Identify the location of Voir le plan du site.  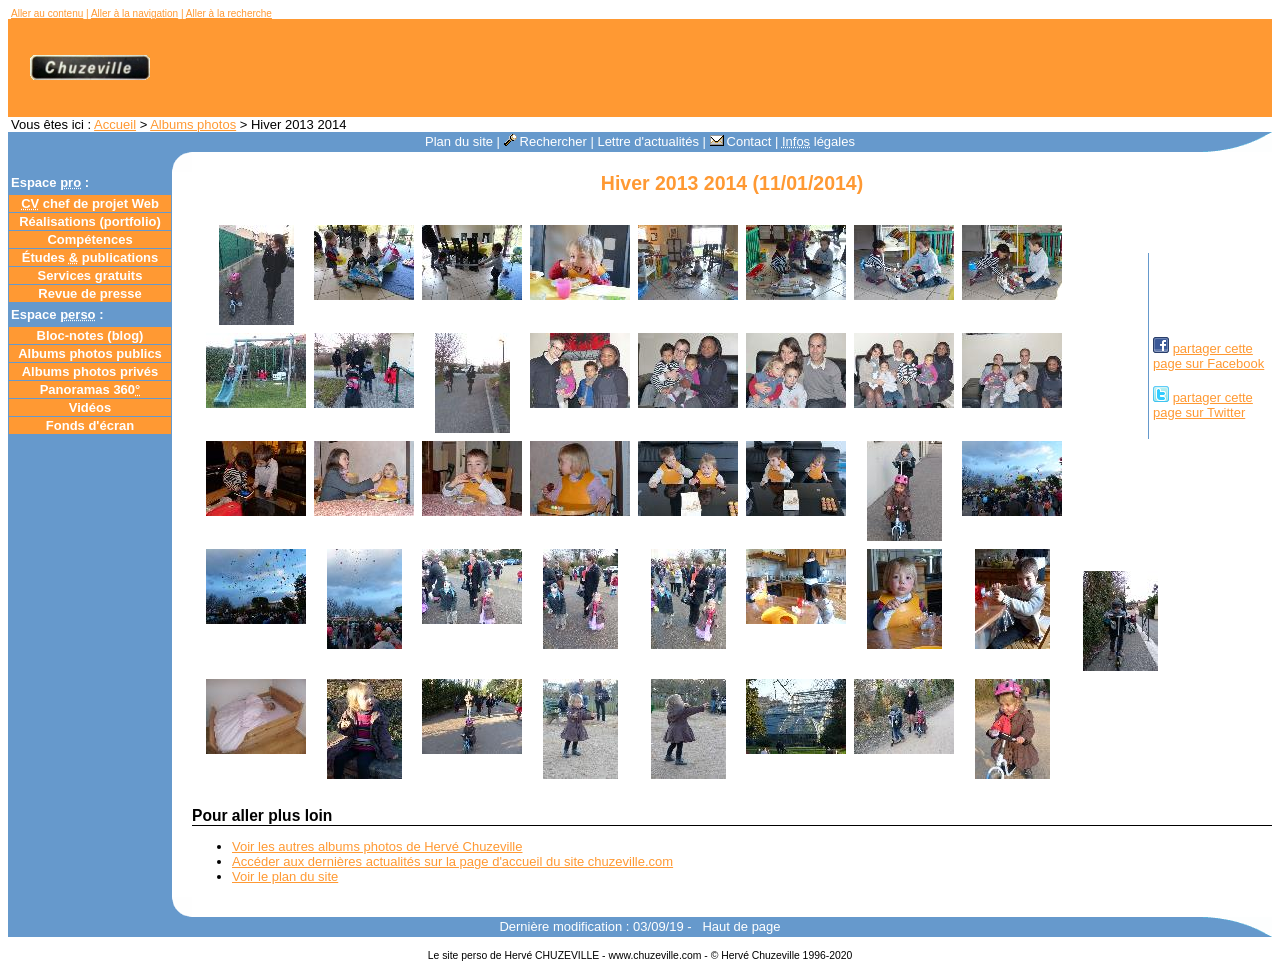
(285, 876).